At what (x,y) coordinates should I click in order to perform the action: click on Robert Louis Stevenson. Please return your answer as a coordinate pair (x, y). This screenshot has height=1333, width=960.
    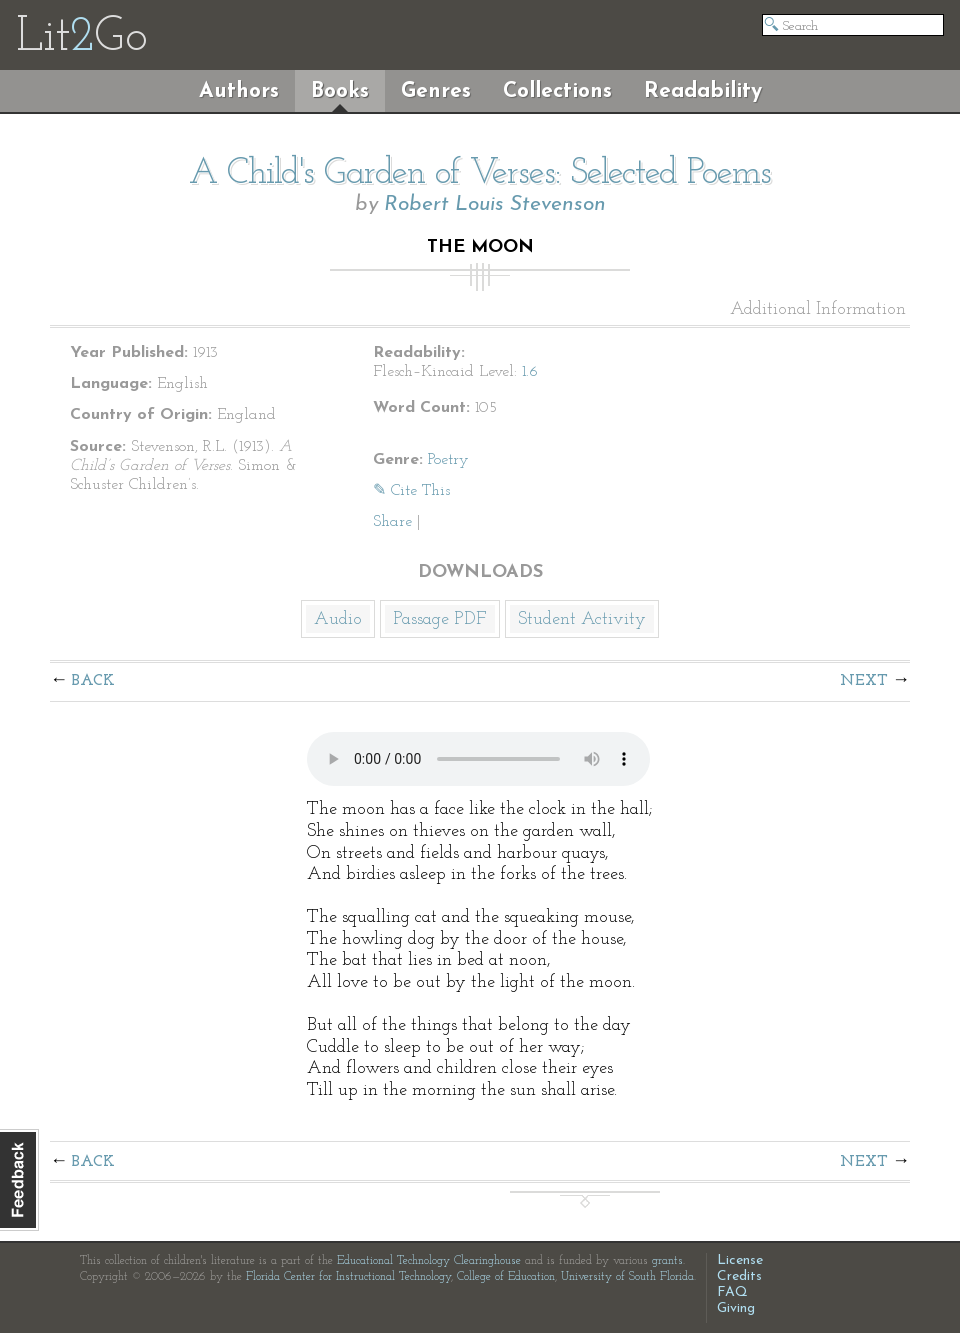
    Looking at the image, I should click on (495, 204).